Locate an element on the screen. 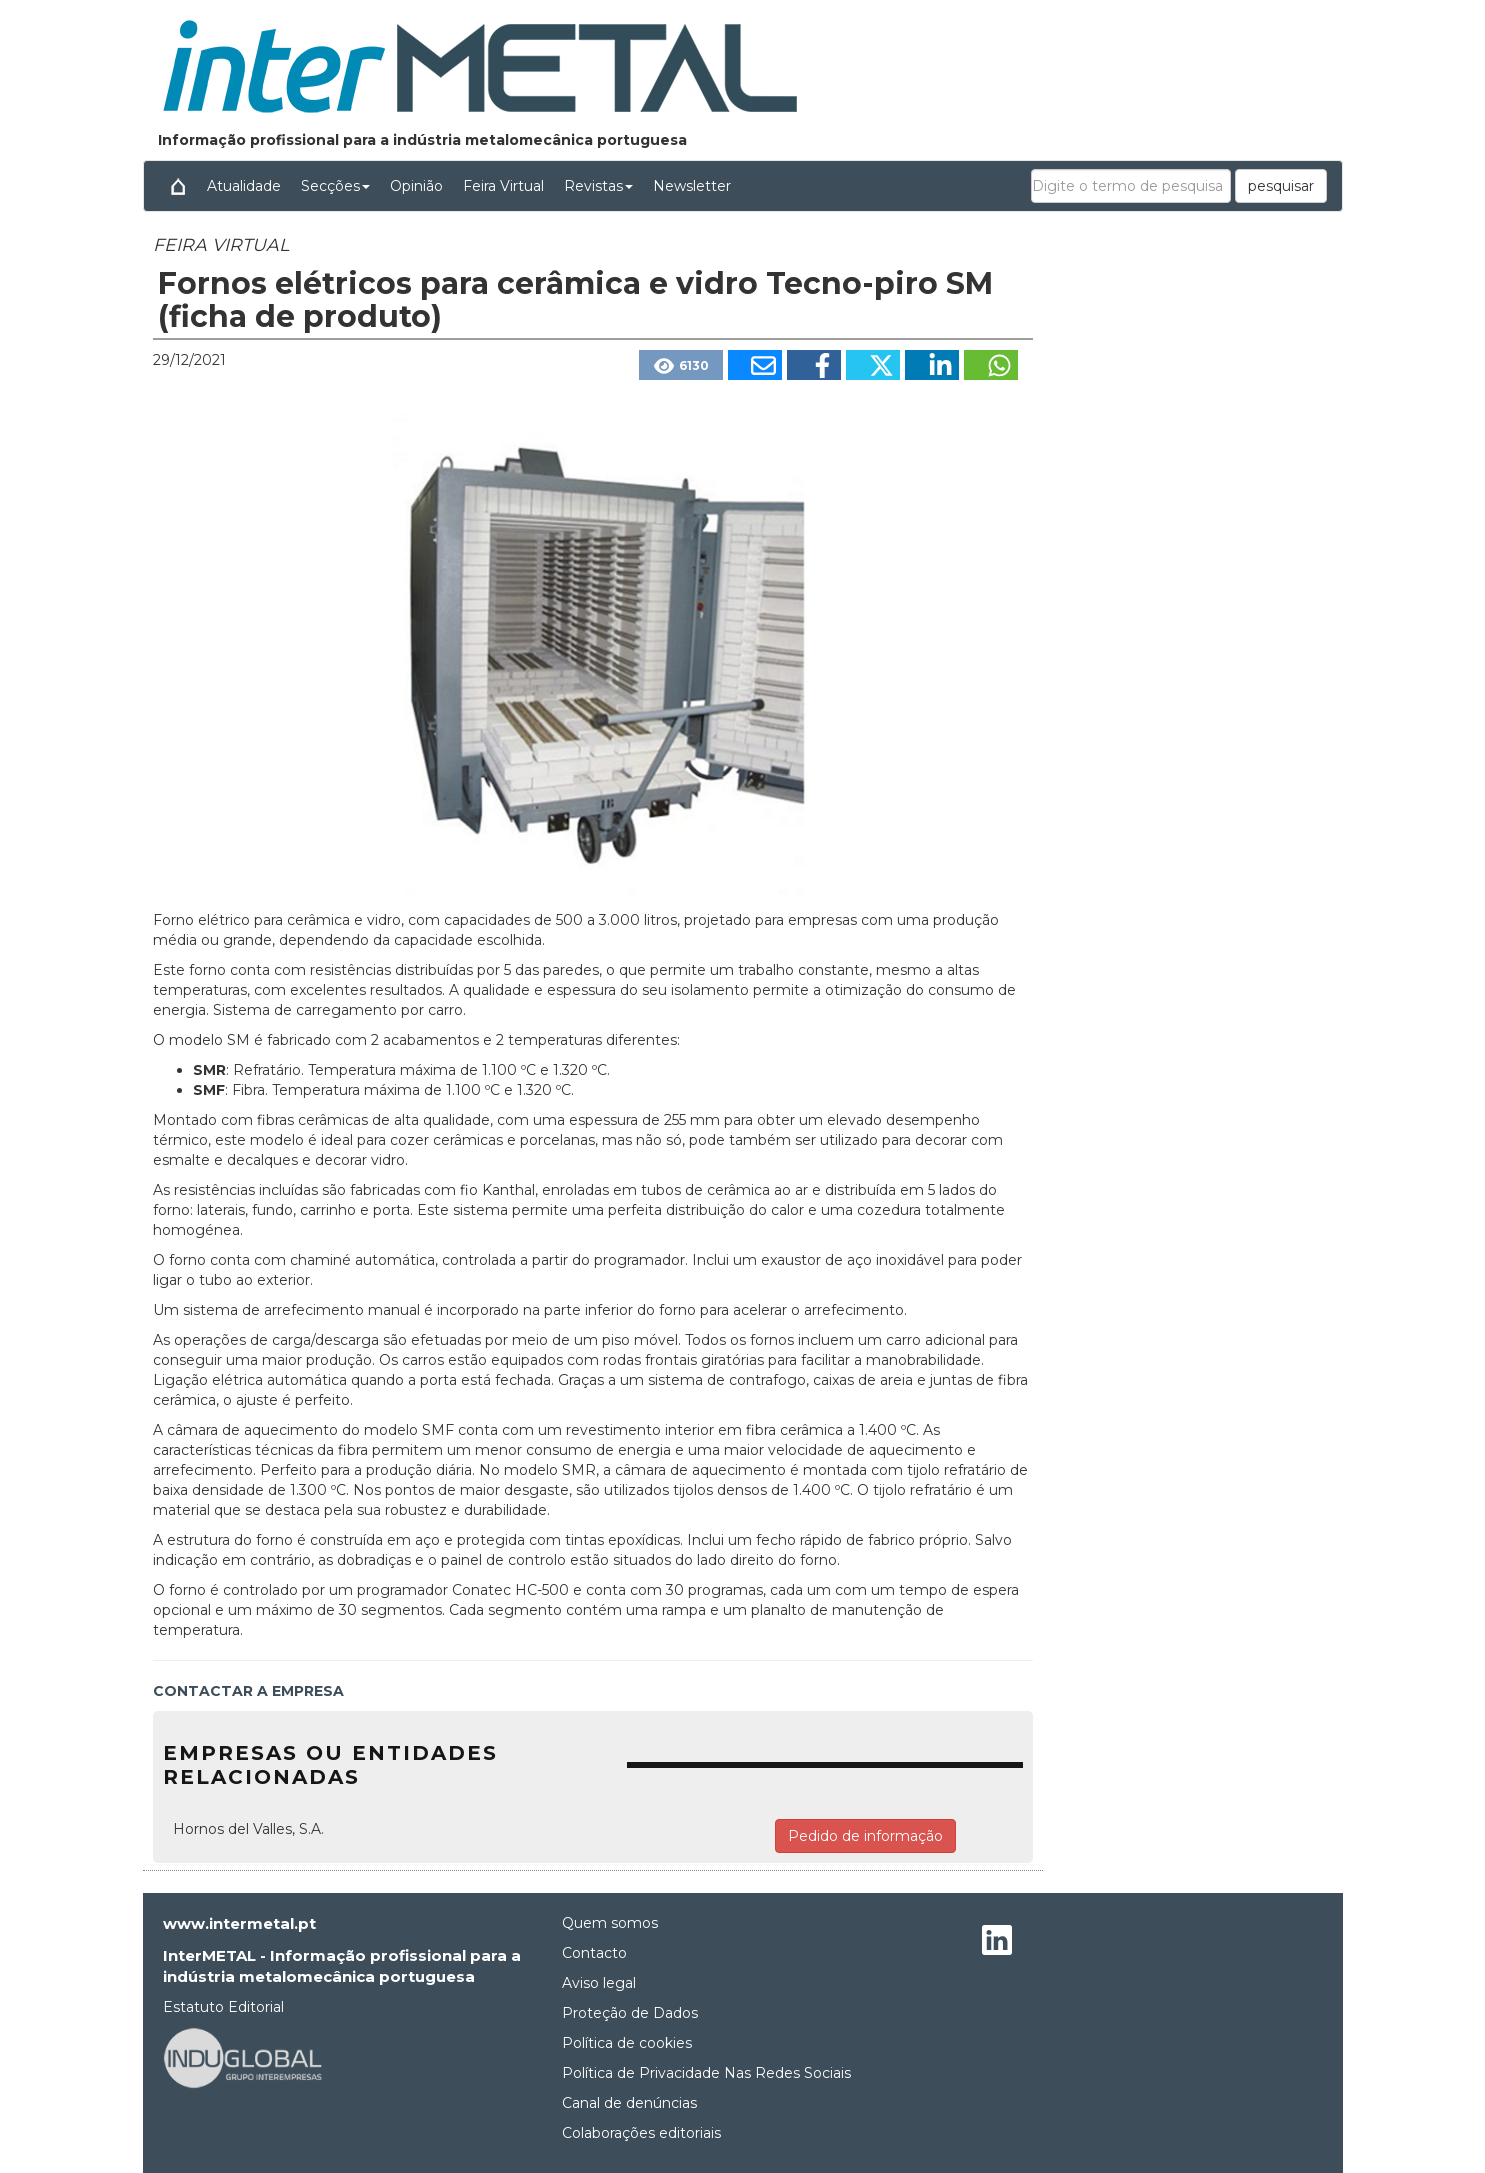 The width and height of the screenshot is (1485, 2173). Política de Privacidade Nas Redes Sociais is located at coordinates (706, 2073).